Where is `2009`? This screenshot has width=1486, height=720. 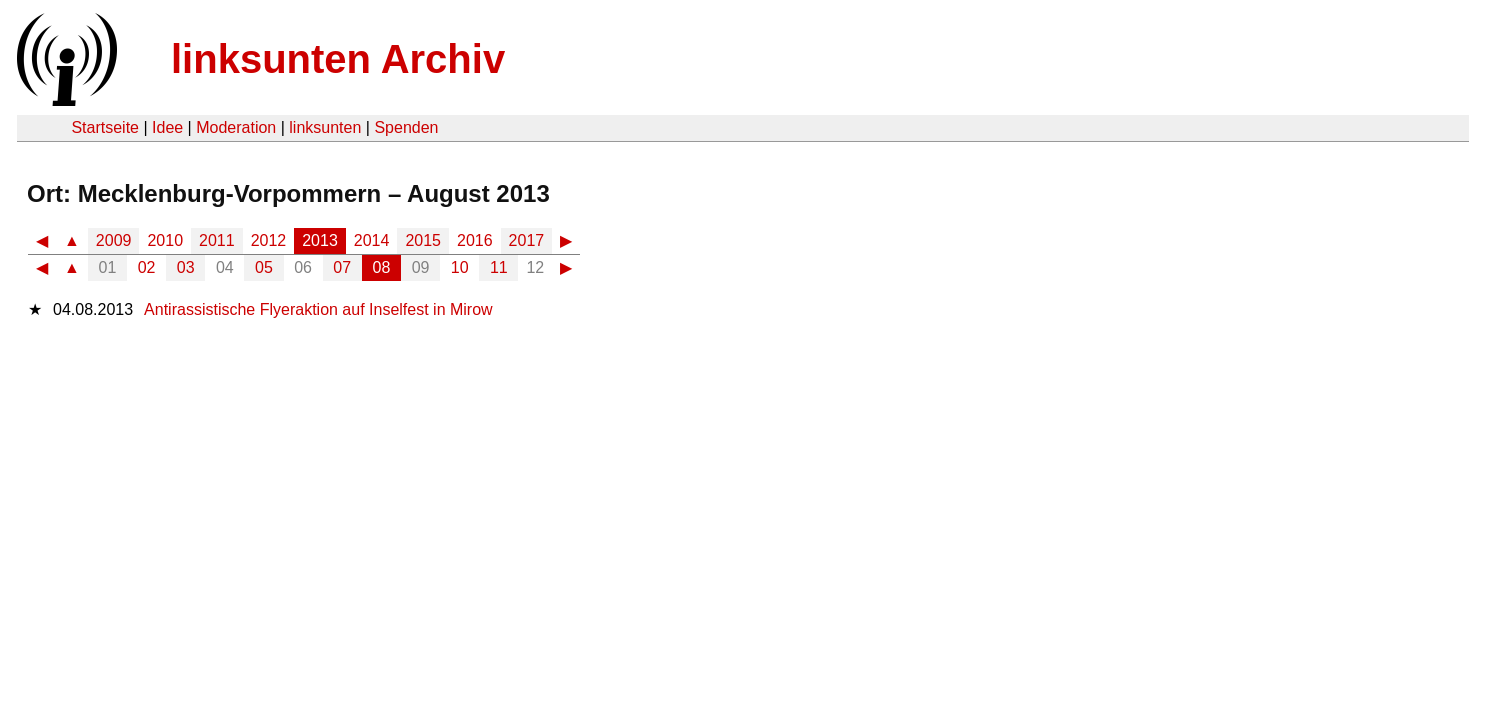 2009 is located at coordinates (114, 240).